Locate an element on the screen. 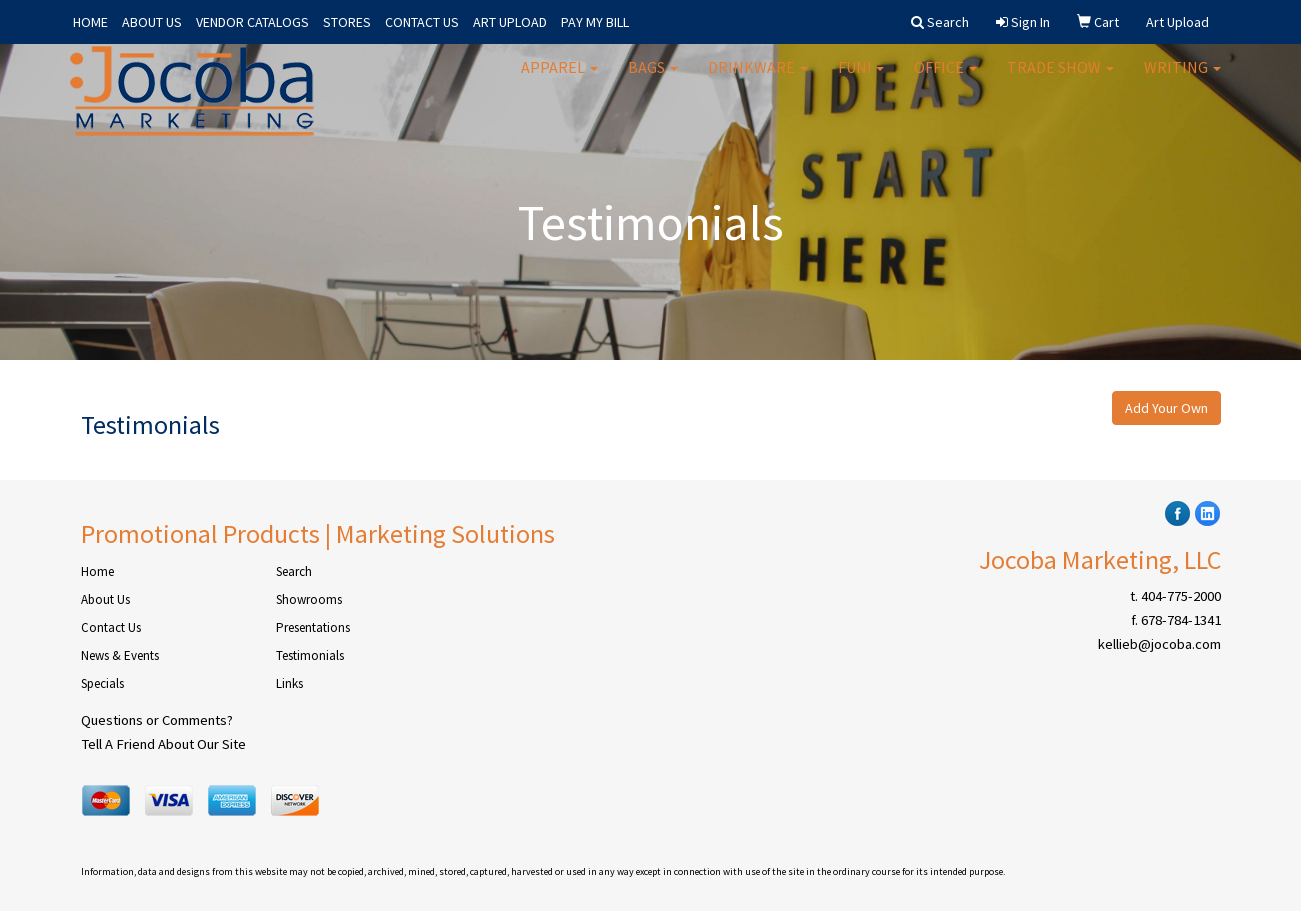  Tell A Friend About Our Site is located at coordinates (163, 744).